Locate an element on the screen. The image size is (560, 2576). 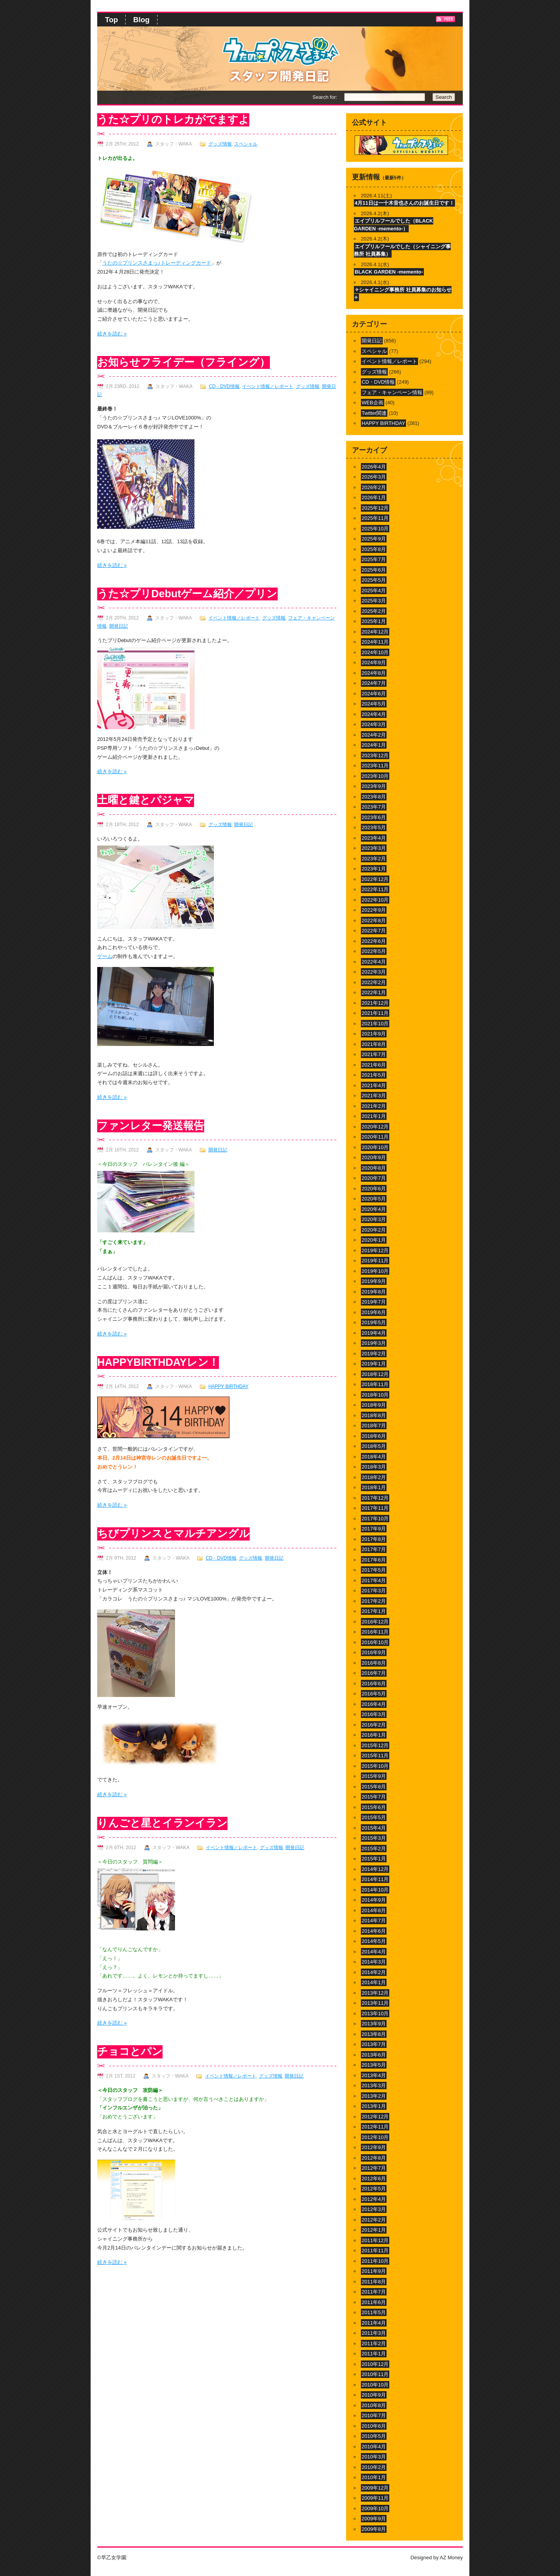
2011年8月 is located at coordinates (374, 2282).